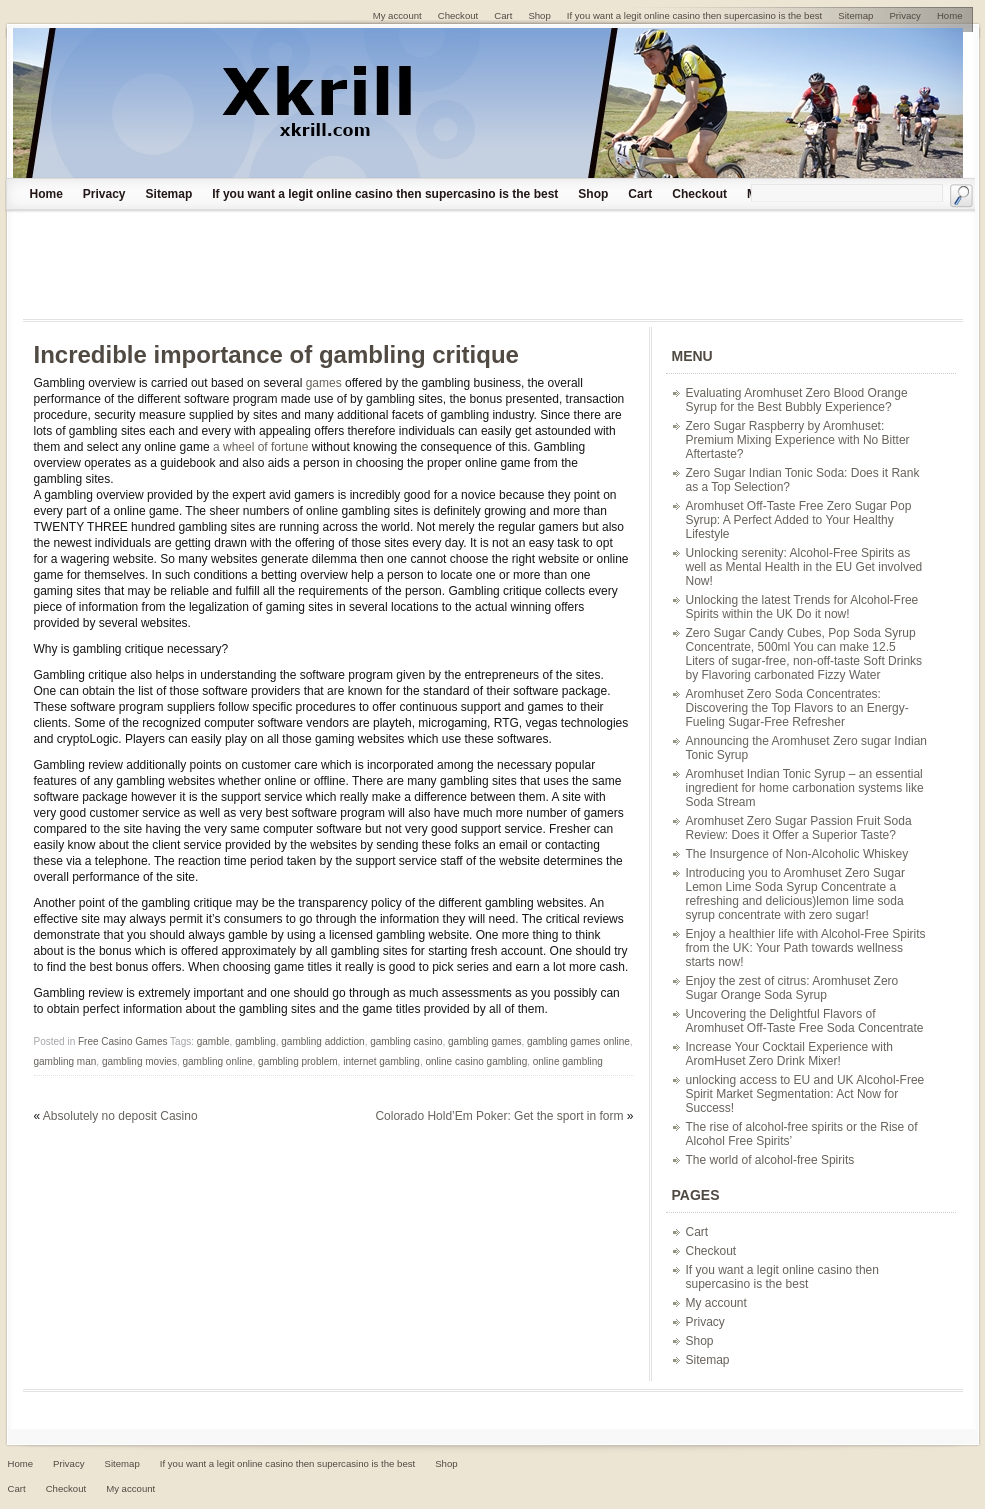  I want to click on gambling games, so click(484, 1041).